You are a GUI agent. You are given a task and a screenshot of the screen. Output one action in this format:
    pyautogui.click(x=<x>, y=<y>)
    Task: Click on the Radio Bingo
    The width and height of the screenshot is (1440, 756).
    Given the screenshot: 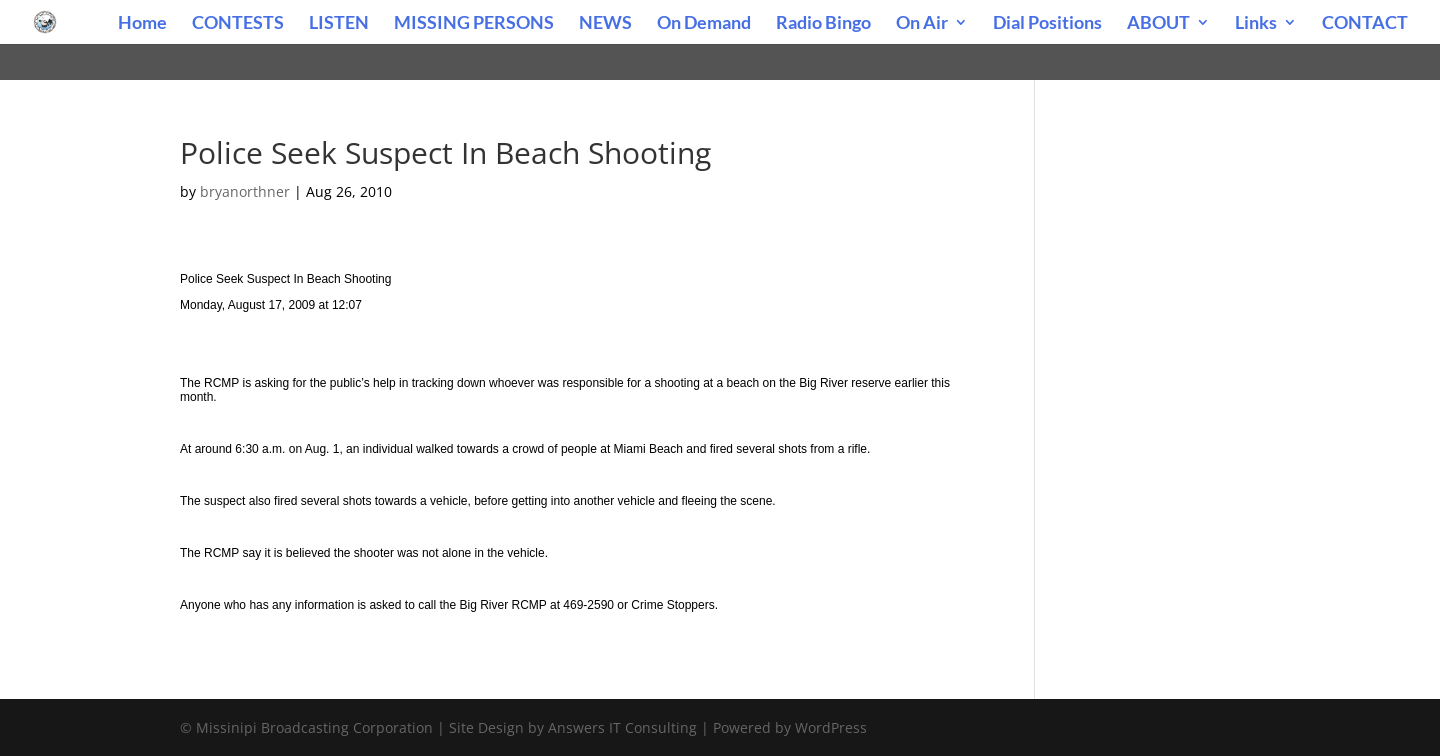 What is the action you would take?
    pyautogui.click(x=823, y=24)
    